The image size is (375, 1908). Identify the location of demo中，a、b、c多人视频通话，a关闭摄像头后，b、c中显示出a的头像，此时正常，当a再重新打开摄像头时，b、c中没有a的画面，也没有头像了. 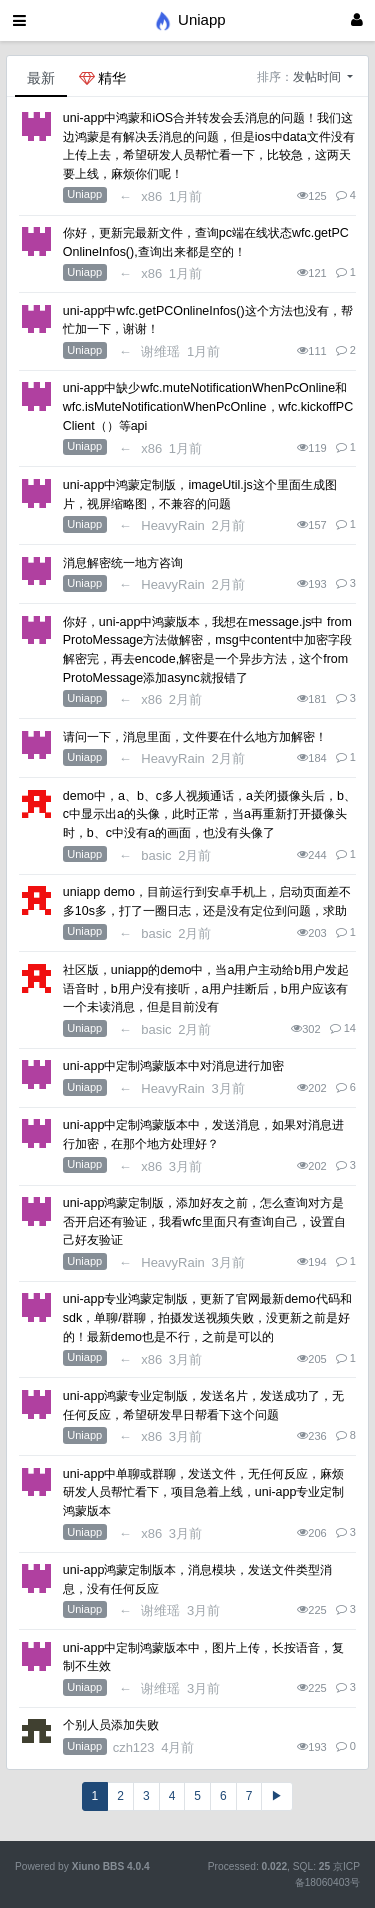
(209, 814).